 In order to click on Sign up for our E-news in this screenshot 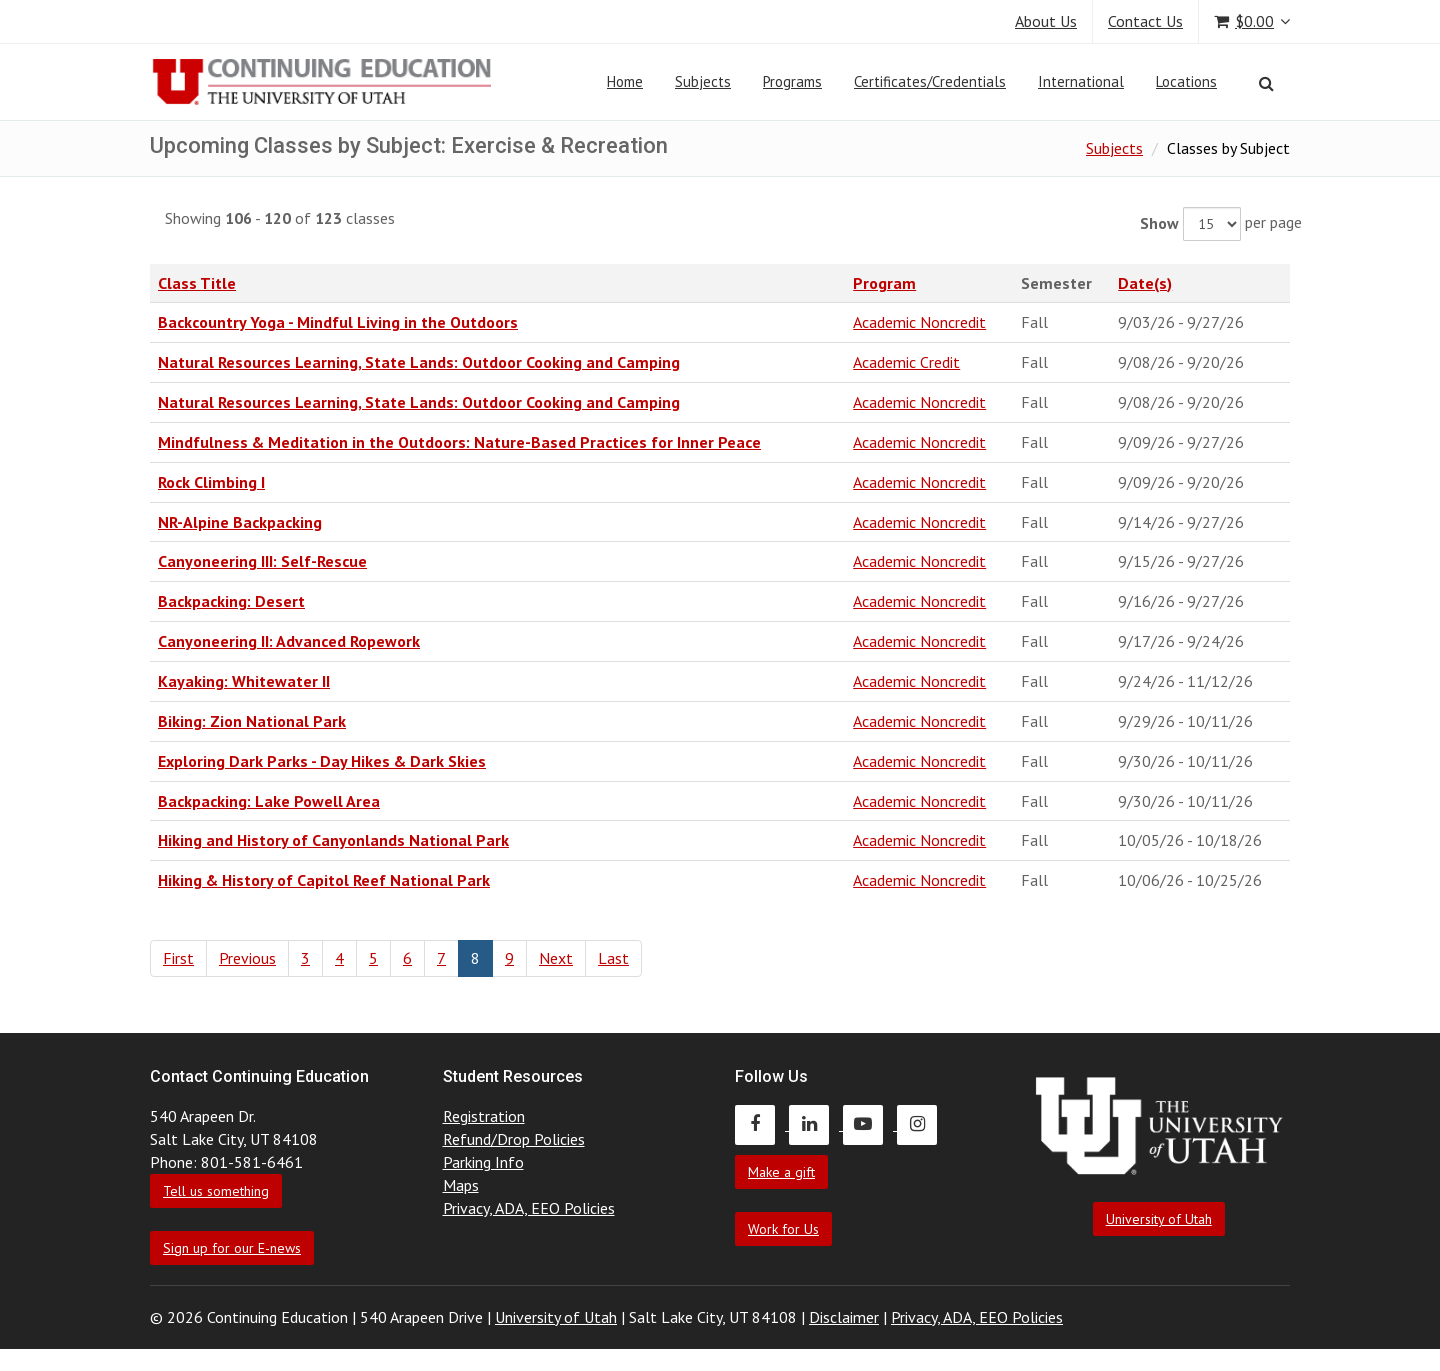, I will do `click(232, 1248)`.